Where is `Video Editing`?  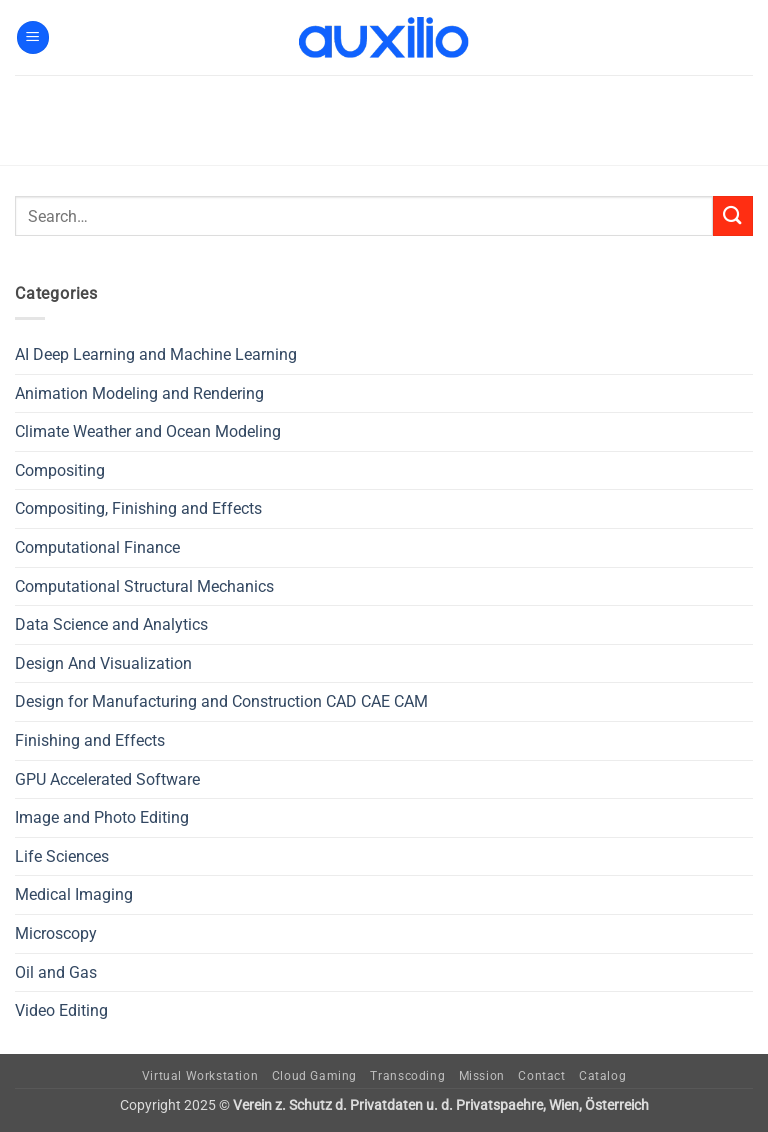 Video Editing is located at coordinates (61, 1010).